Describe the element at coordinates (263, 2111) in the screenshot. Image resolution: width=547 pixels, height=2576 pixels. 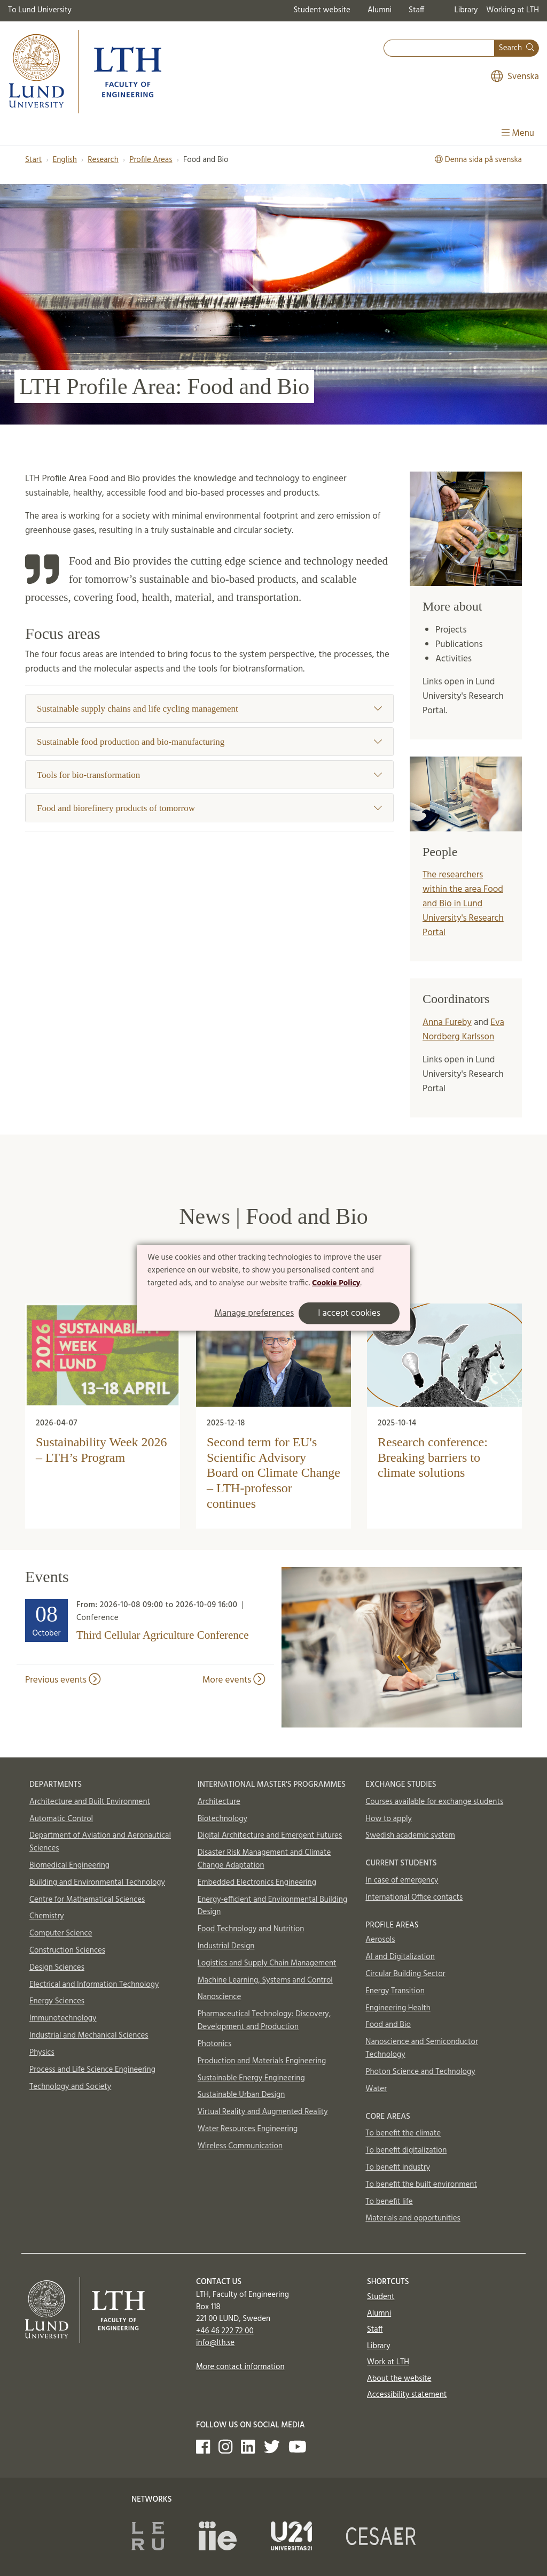
I see `Virtual Reality and Augmented Reality` at that location.